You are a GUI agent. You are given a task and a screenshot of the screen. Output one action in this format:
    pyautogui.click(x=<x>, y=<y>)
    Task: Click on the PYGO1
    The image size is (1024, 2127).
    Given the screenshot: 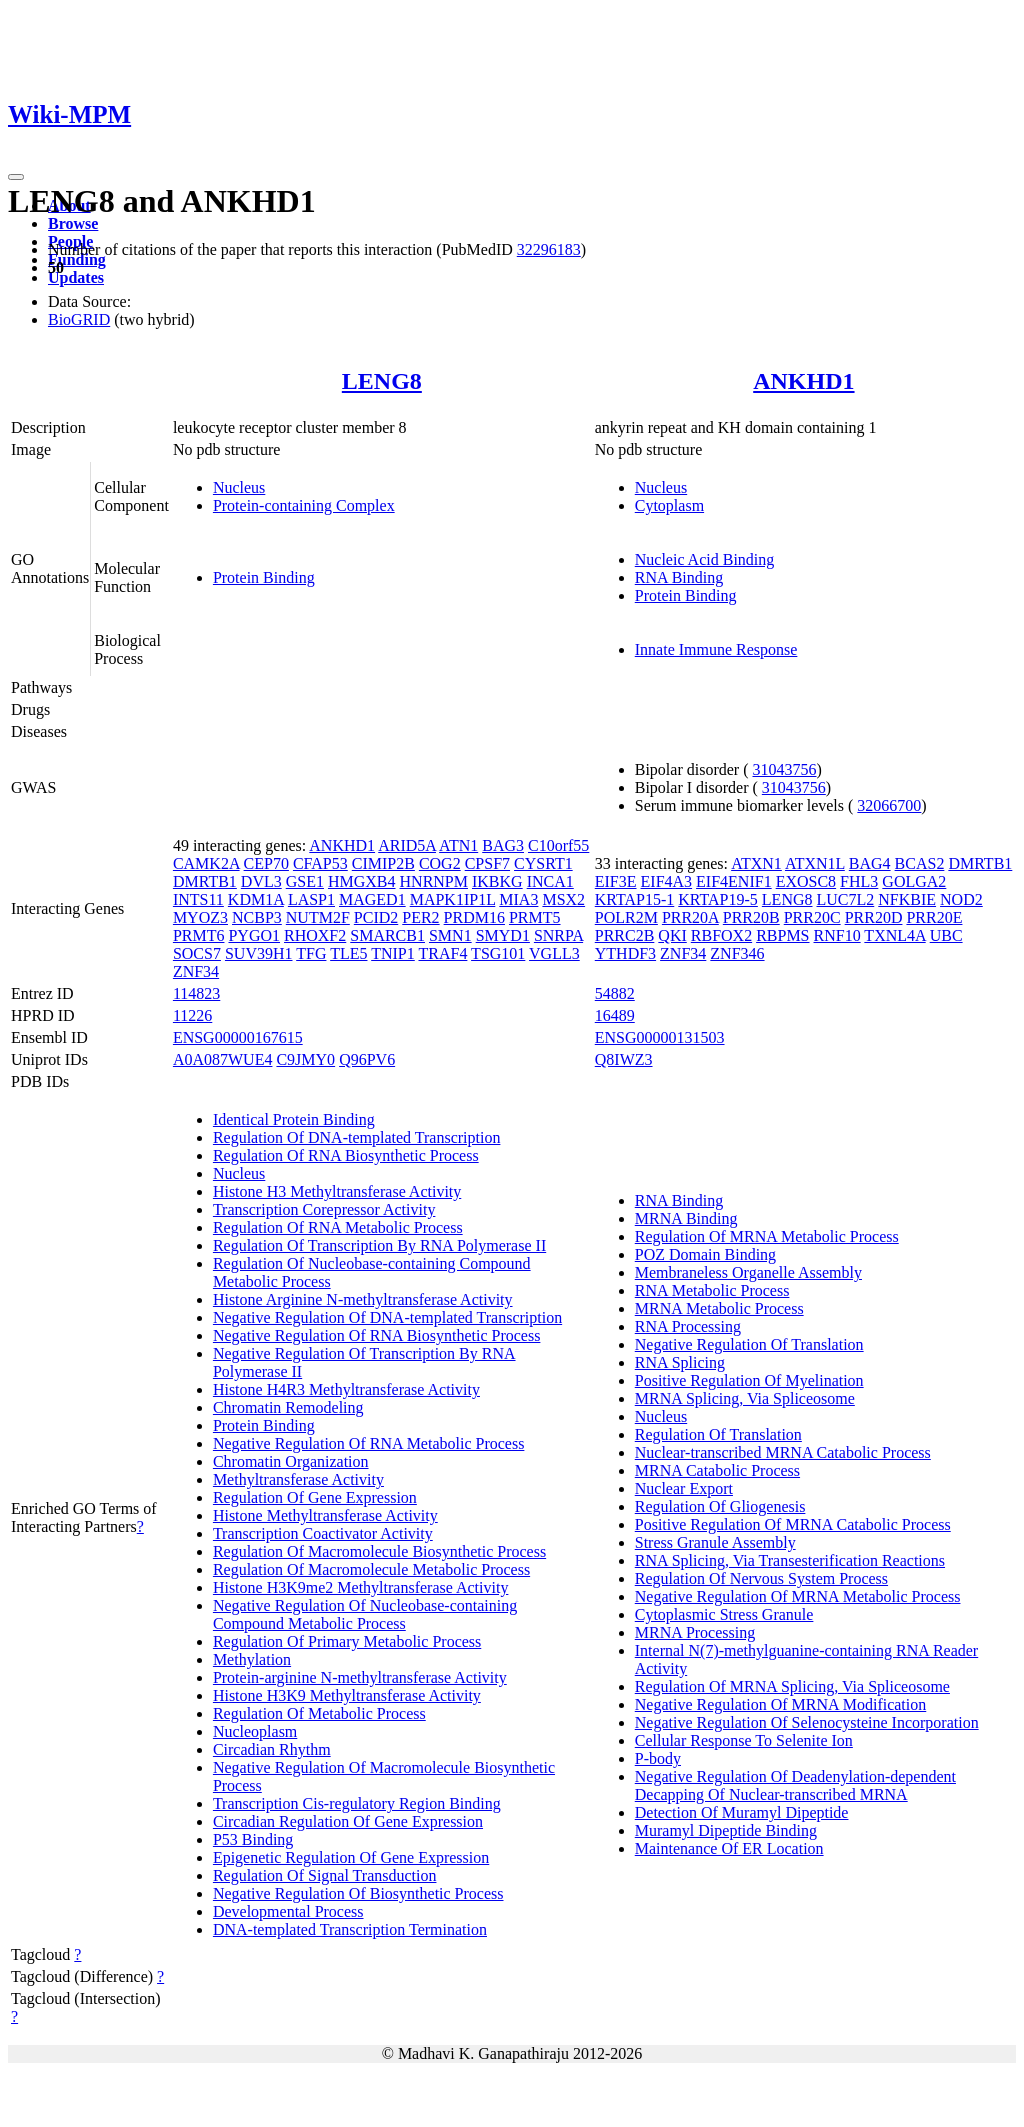 What is the action you would take?
    pyautogui.click(x=254, y=935)
    